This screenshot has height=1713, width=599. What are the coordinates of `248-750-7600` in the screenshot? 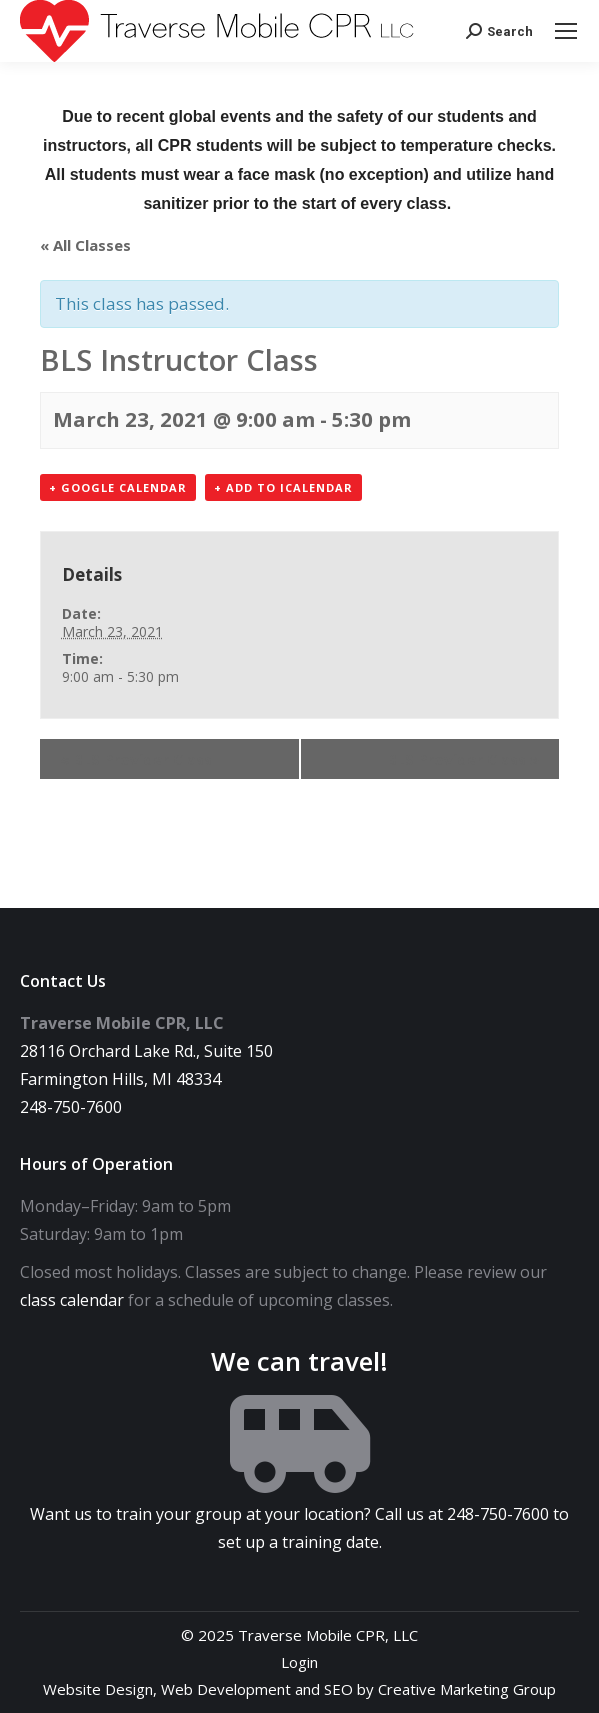 It's located at (71, 1107).